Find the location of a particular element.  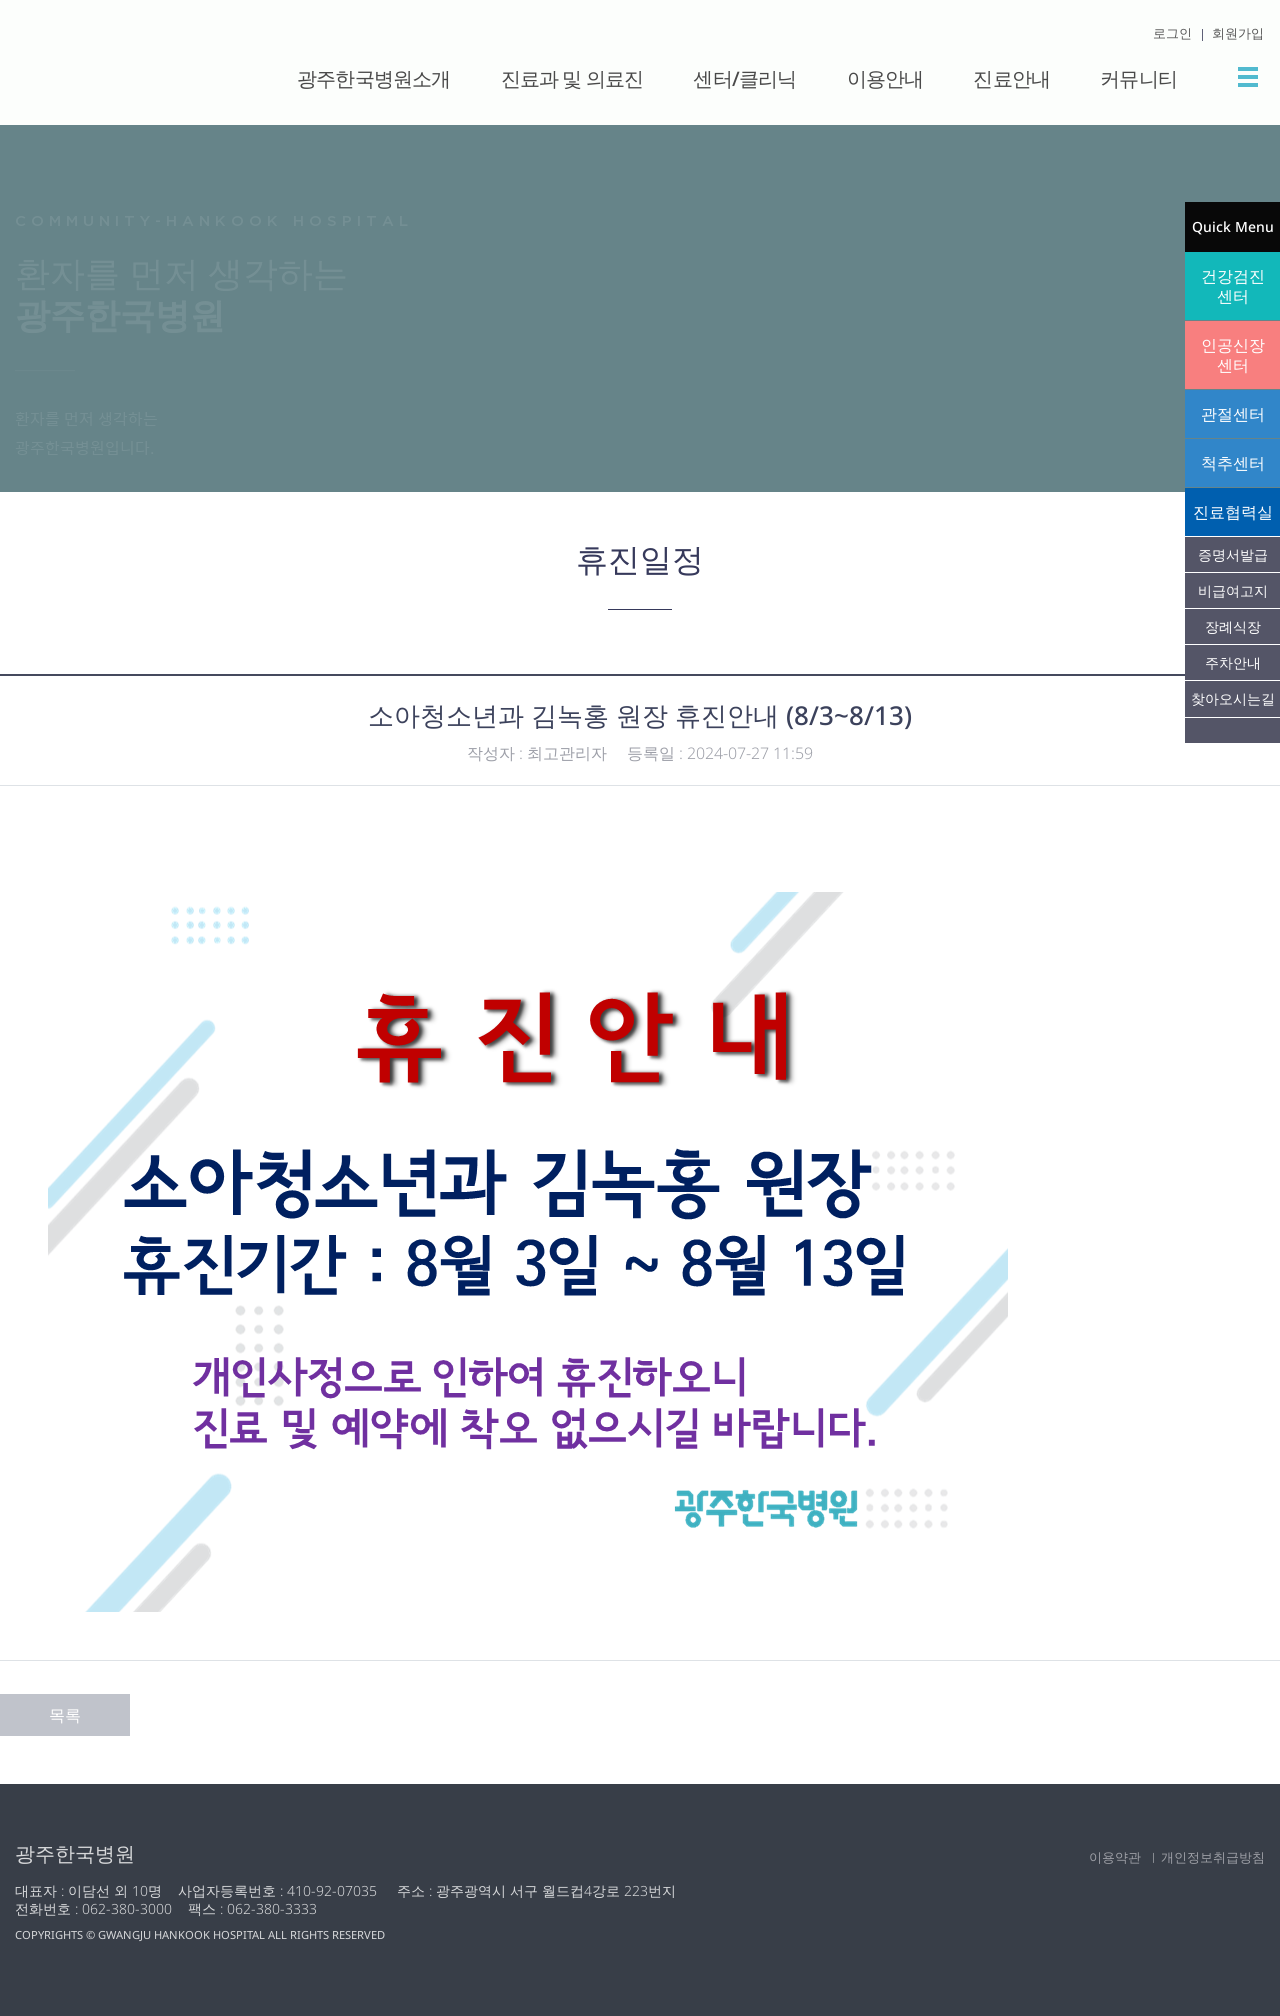

센터/클리닉 is located at coordinates (744, 78).